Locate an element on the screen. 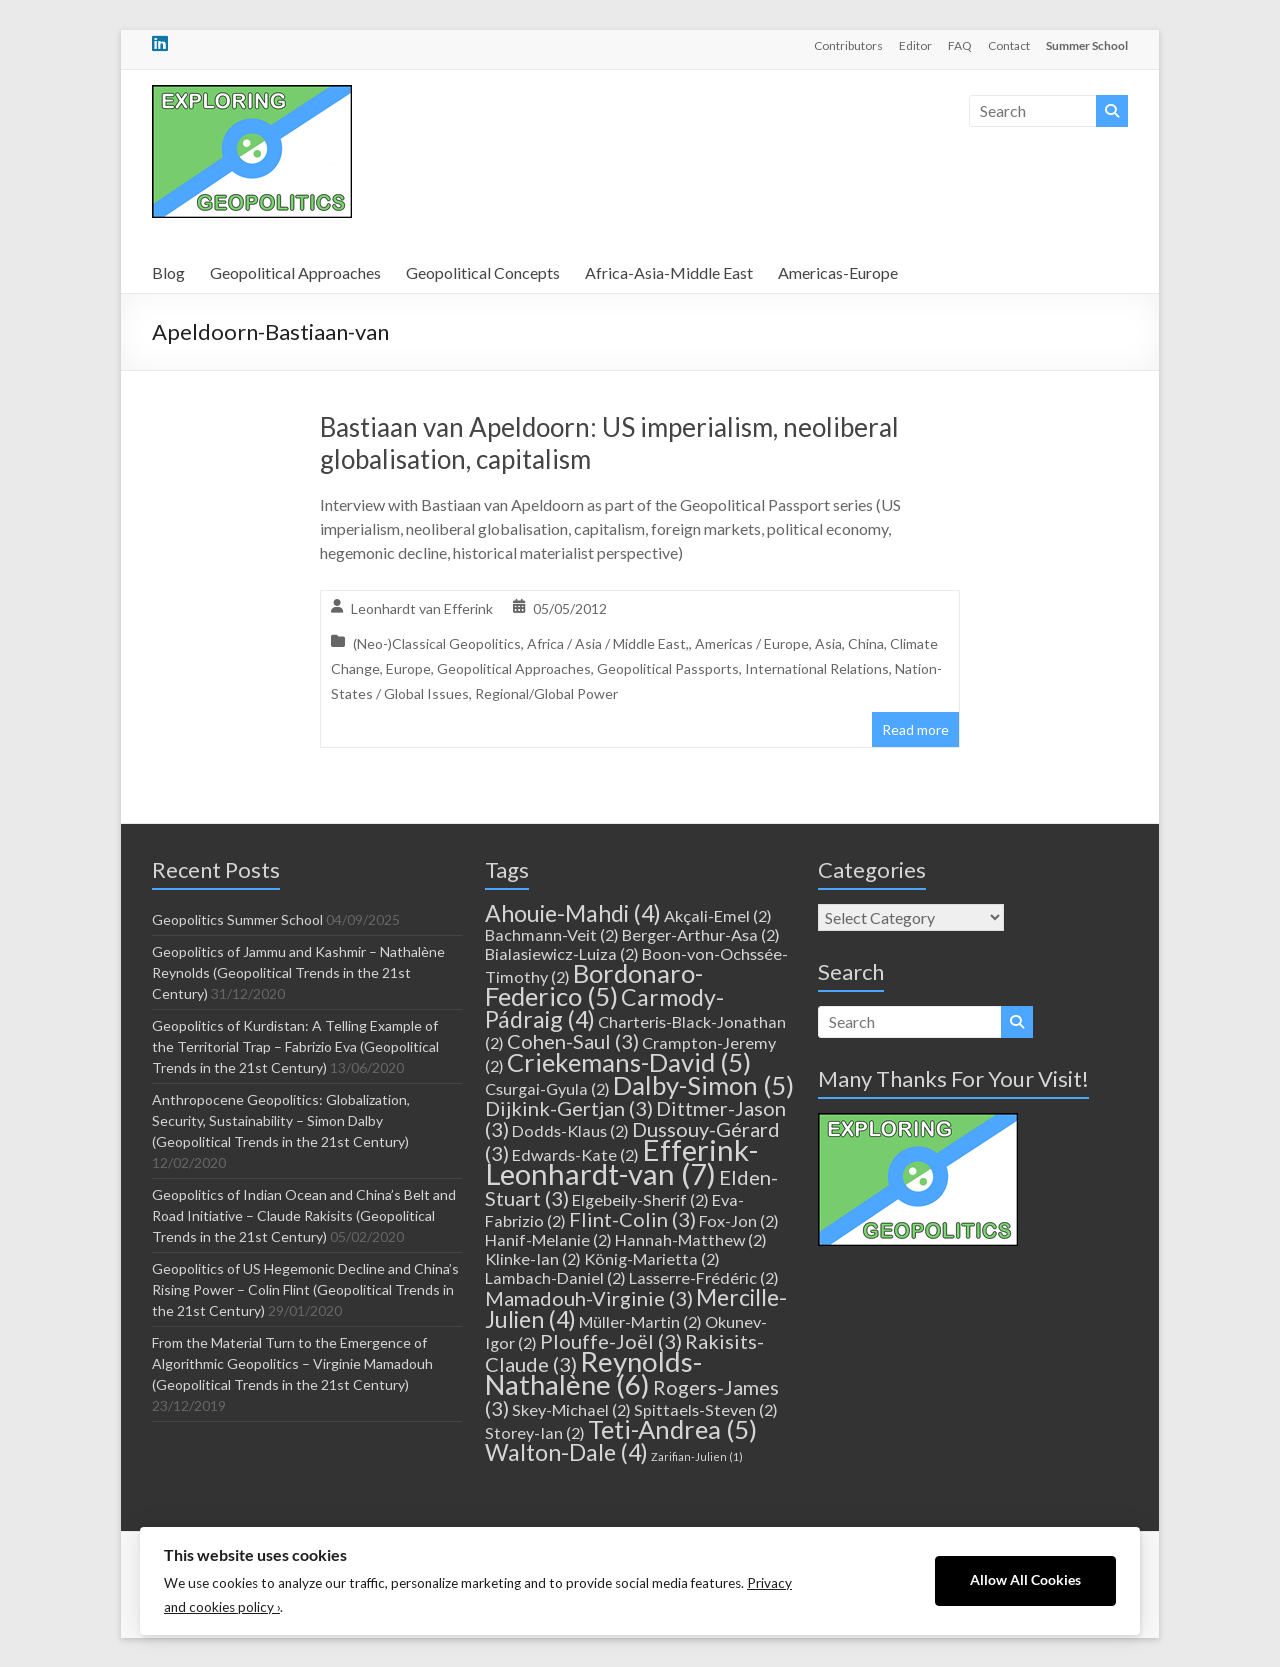  Americas-Europe is located at coordinates (838, 272).